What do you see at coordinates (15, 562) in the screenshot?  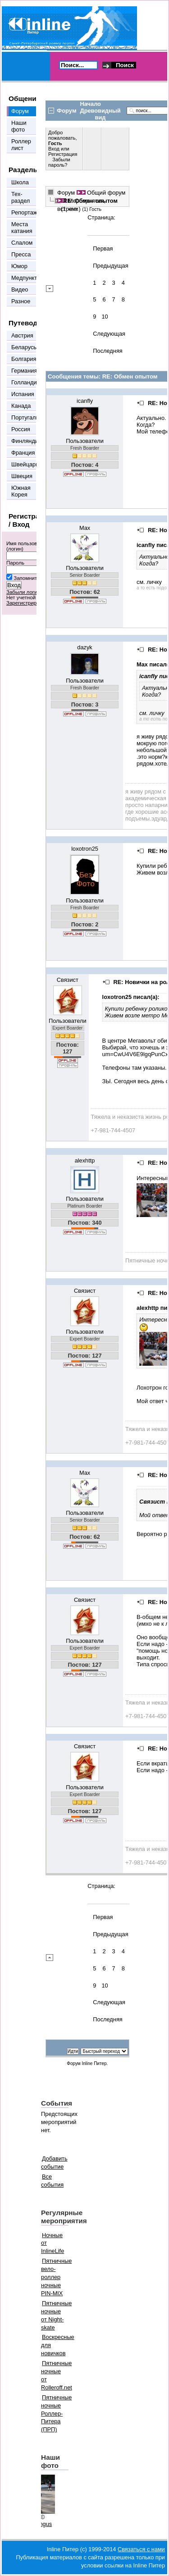 I see `Пароль` at bounding box center [15, 562].